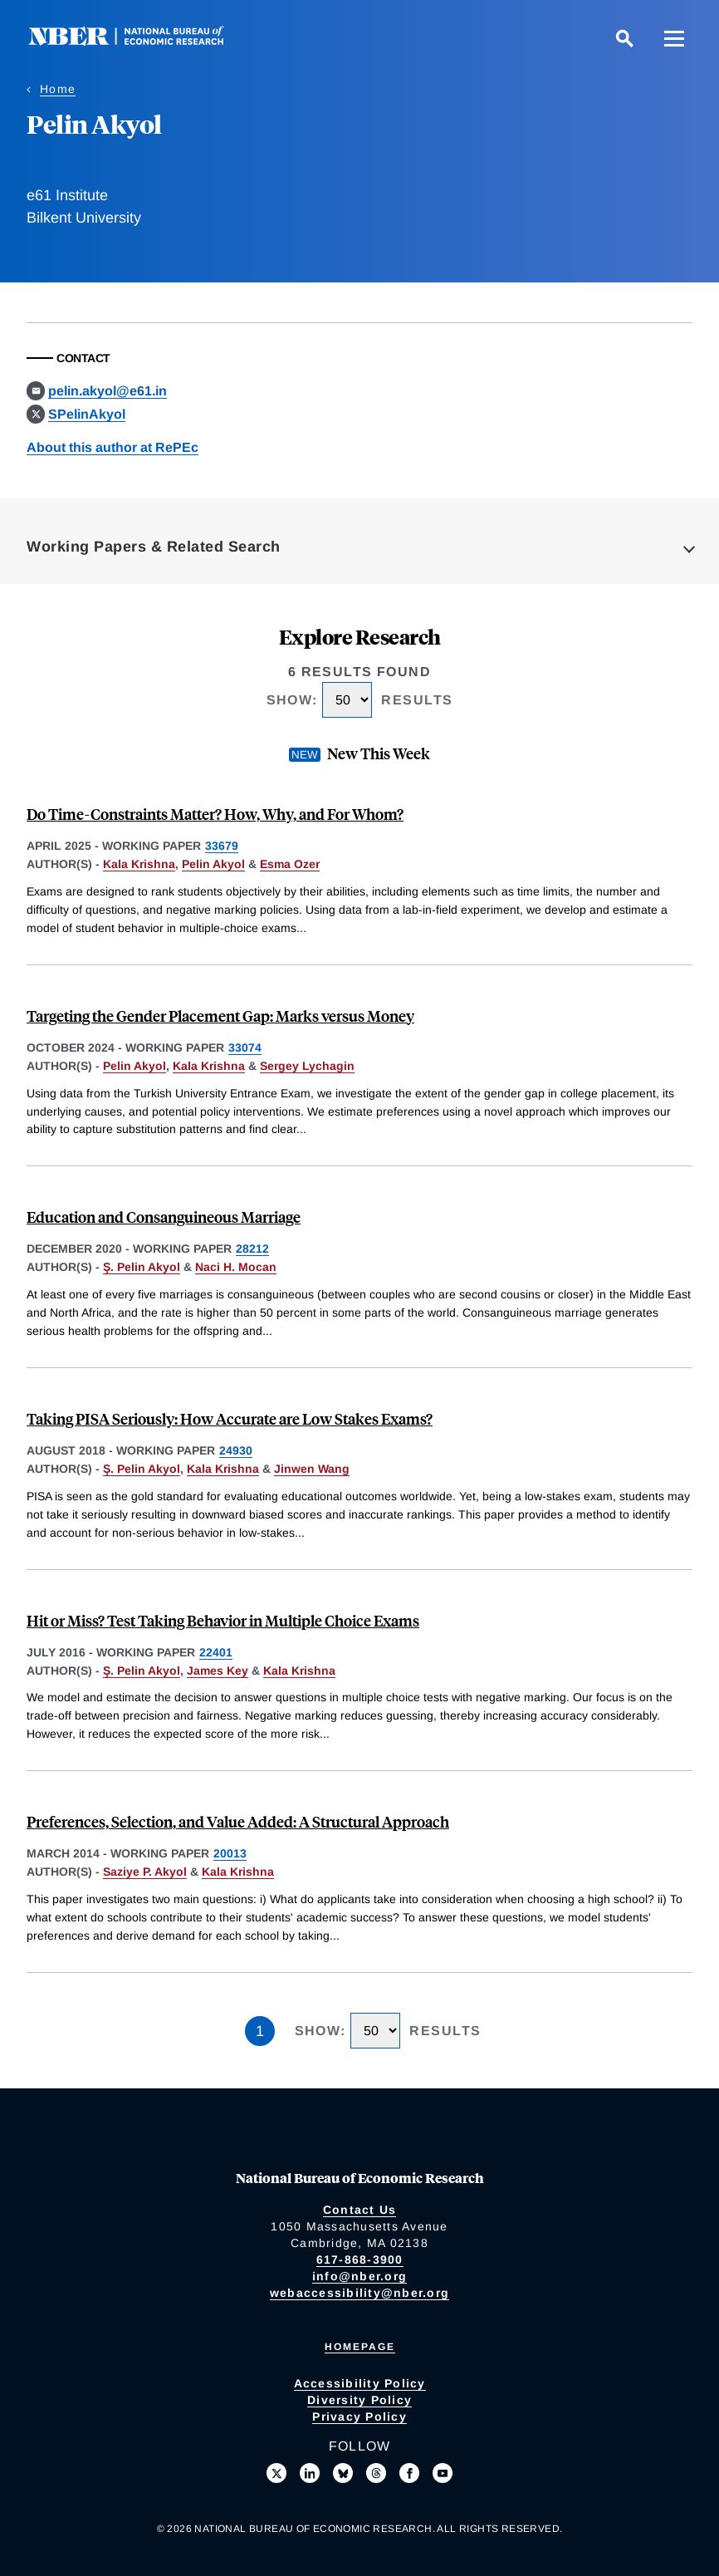 This screenshot has width=719, height=2576. Describe the element at coordinates (360, 2209) in the screenshot. I see `Contact Us` at that location.